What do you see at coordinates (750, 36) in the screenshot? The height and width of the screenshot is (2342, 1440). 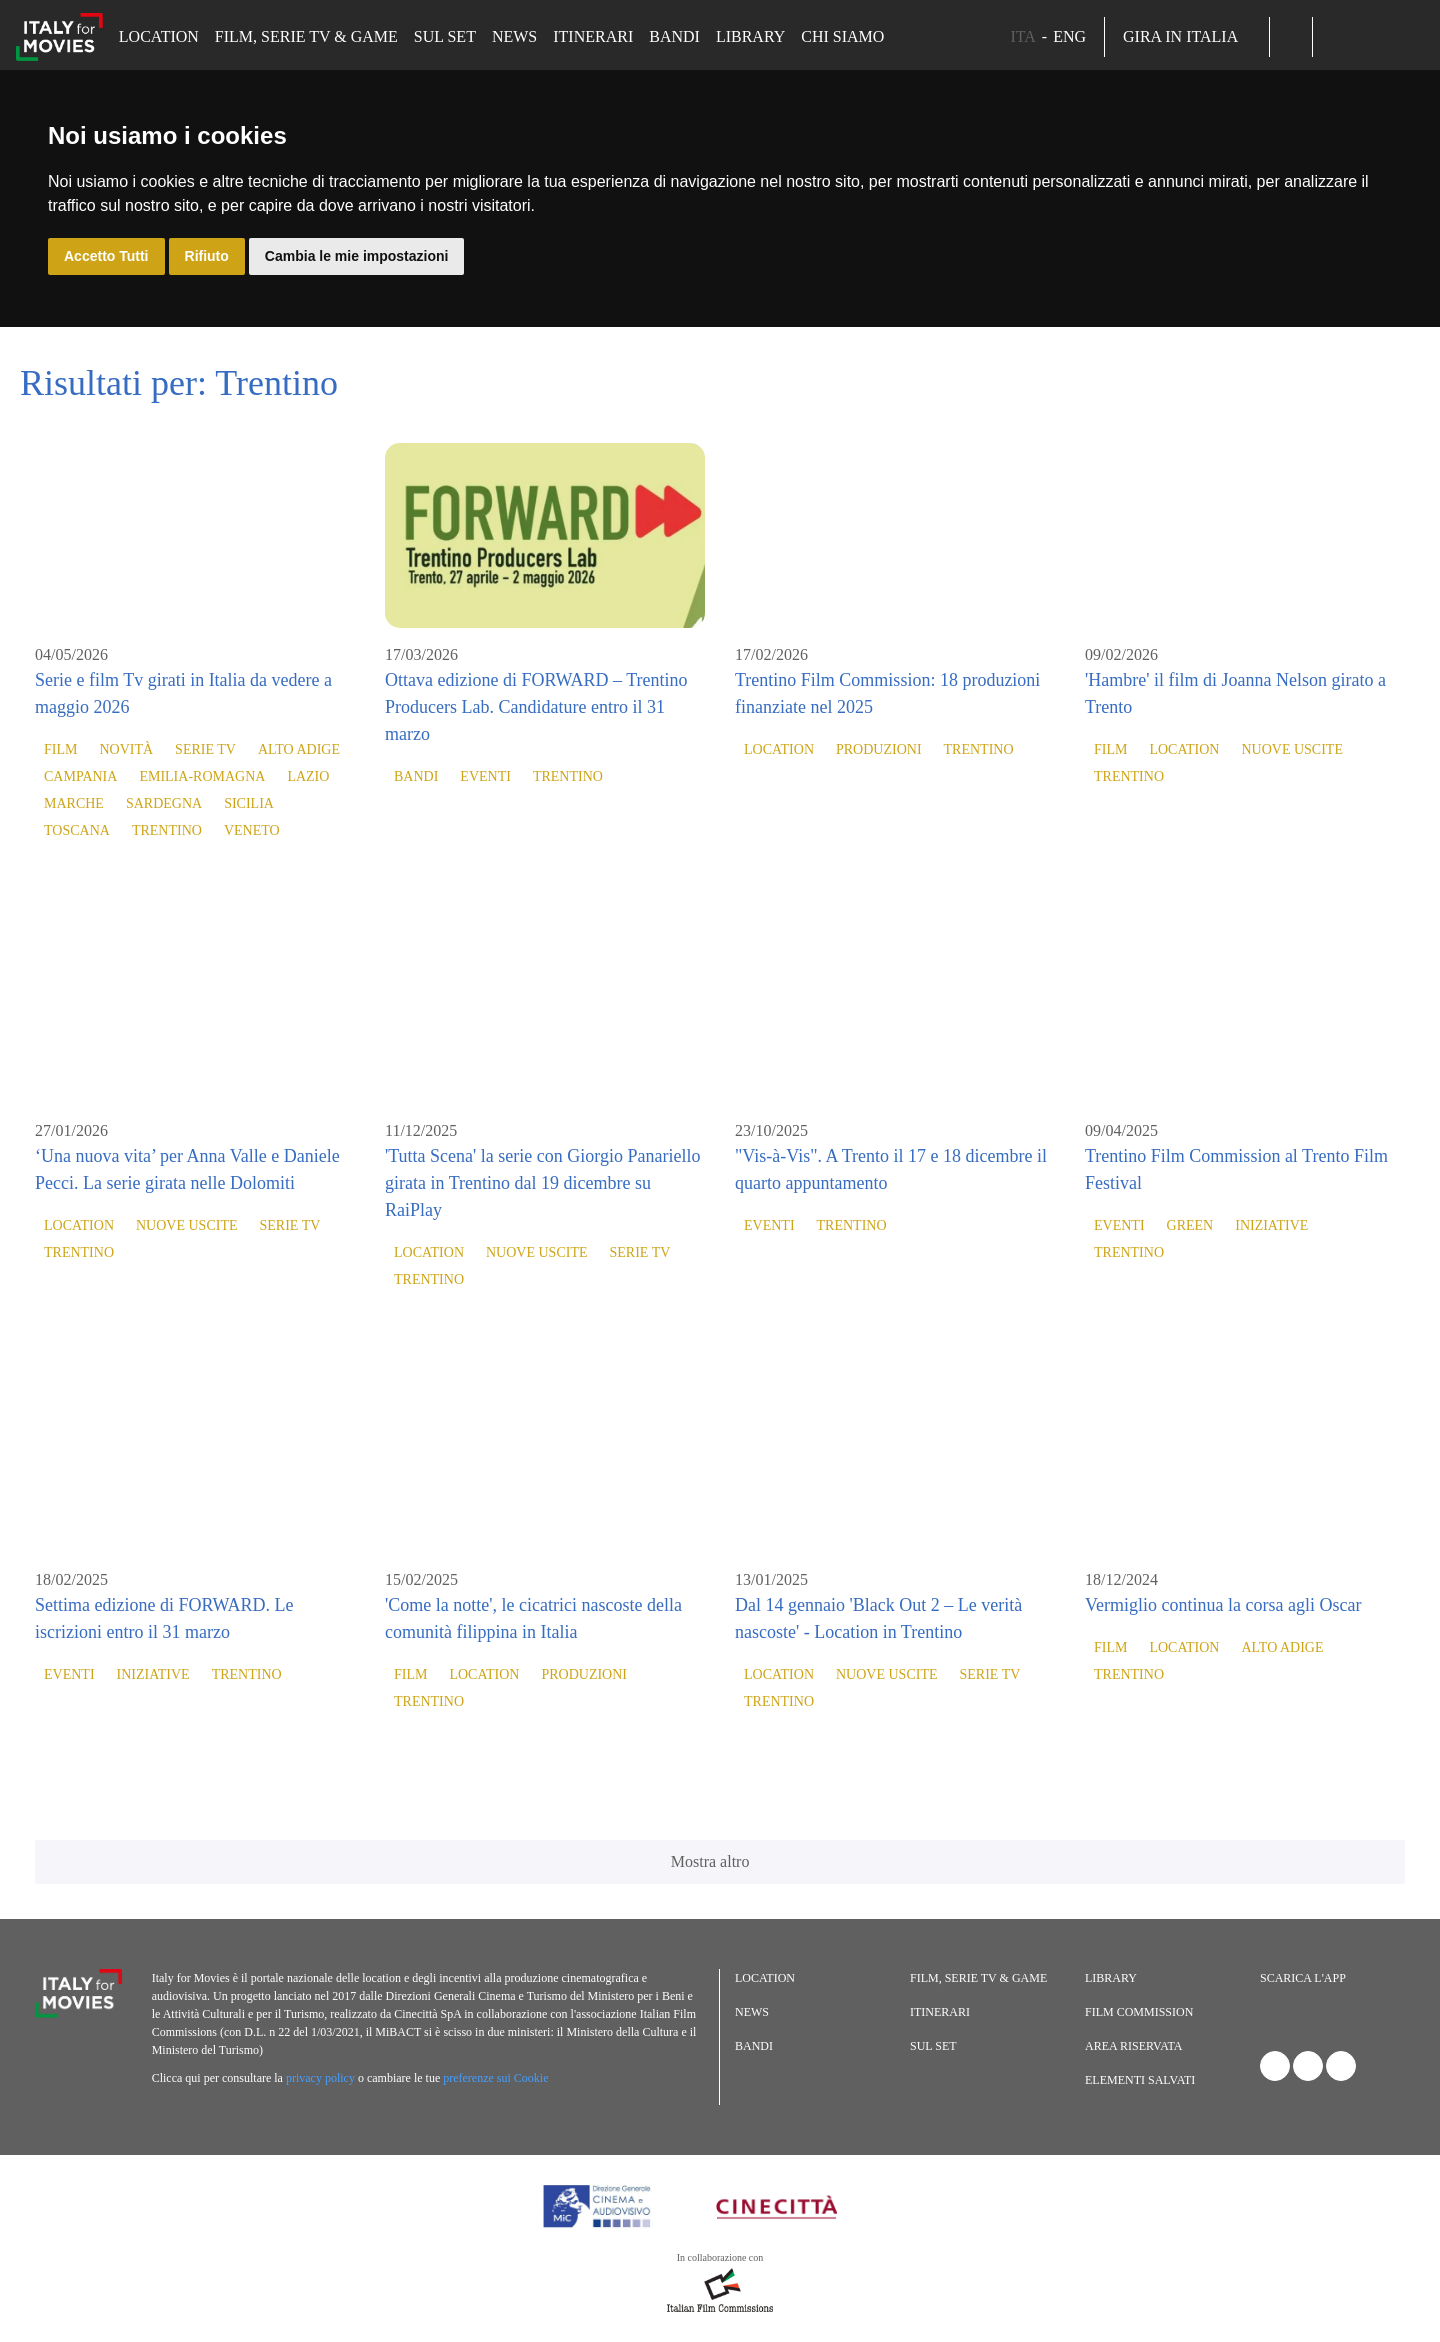 I see `Library` at bounding box center [750, 36].